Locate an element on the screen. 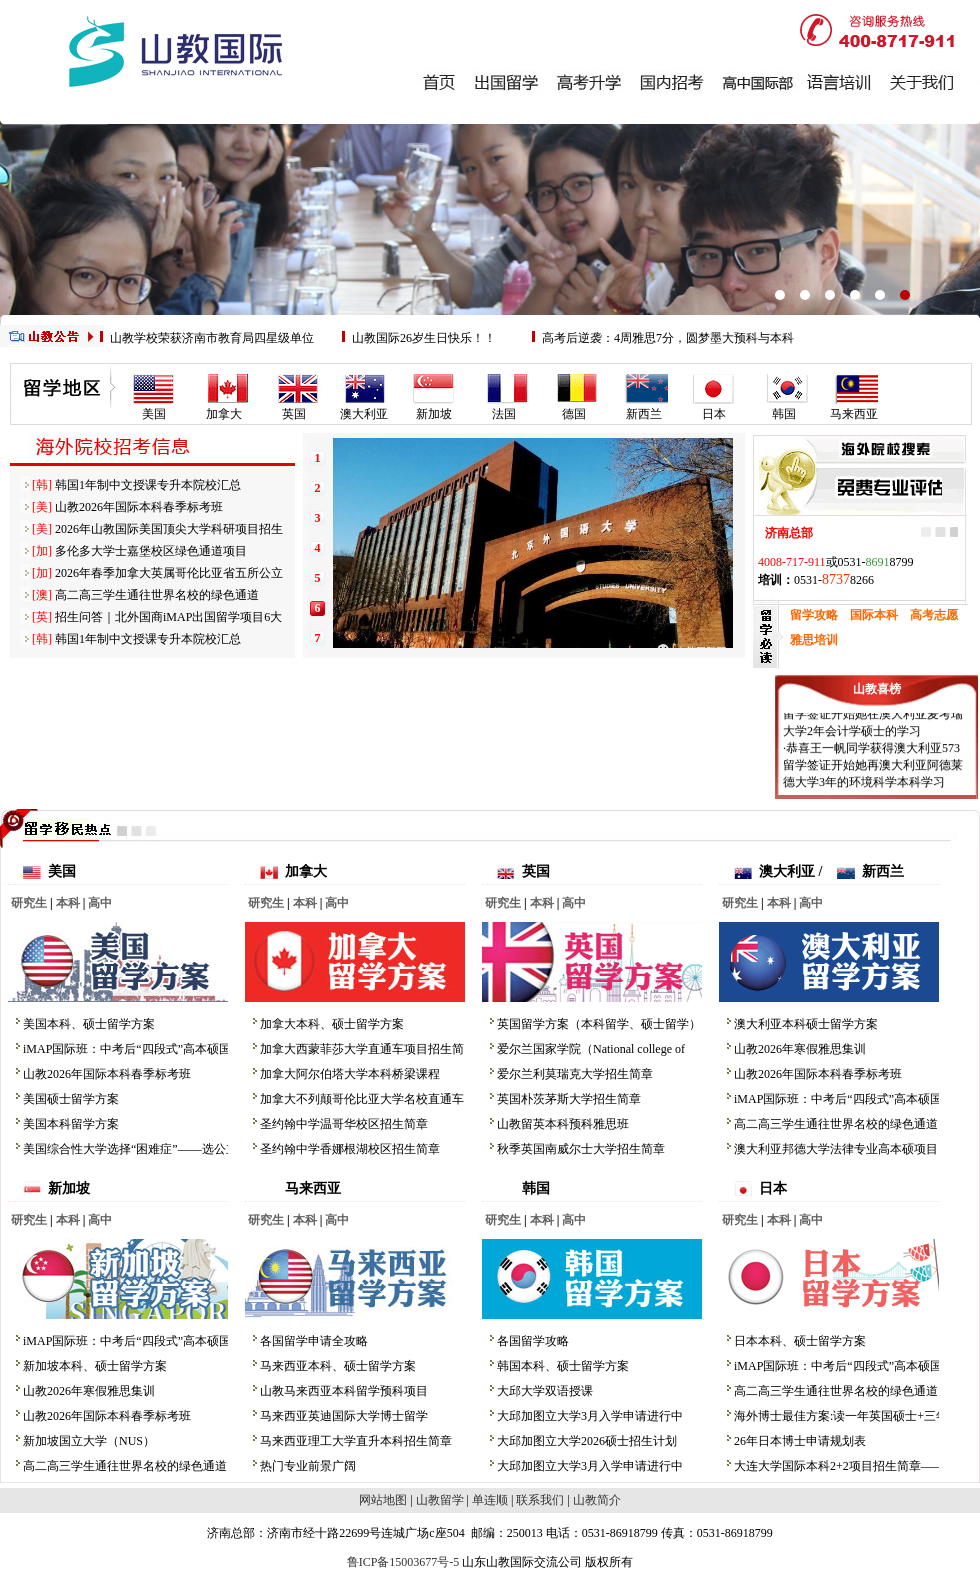  雅思培训 is located at coordinates (814, 640).